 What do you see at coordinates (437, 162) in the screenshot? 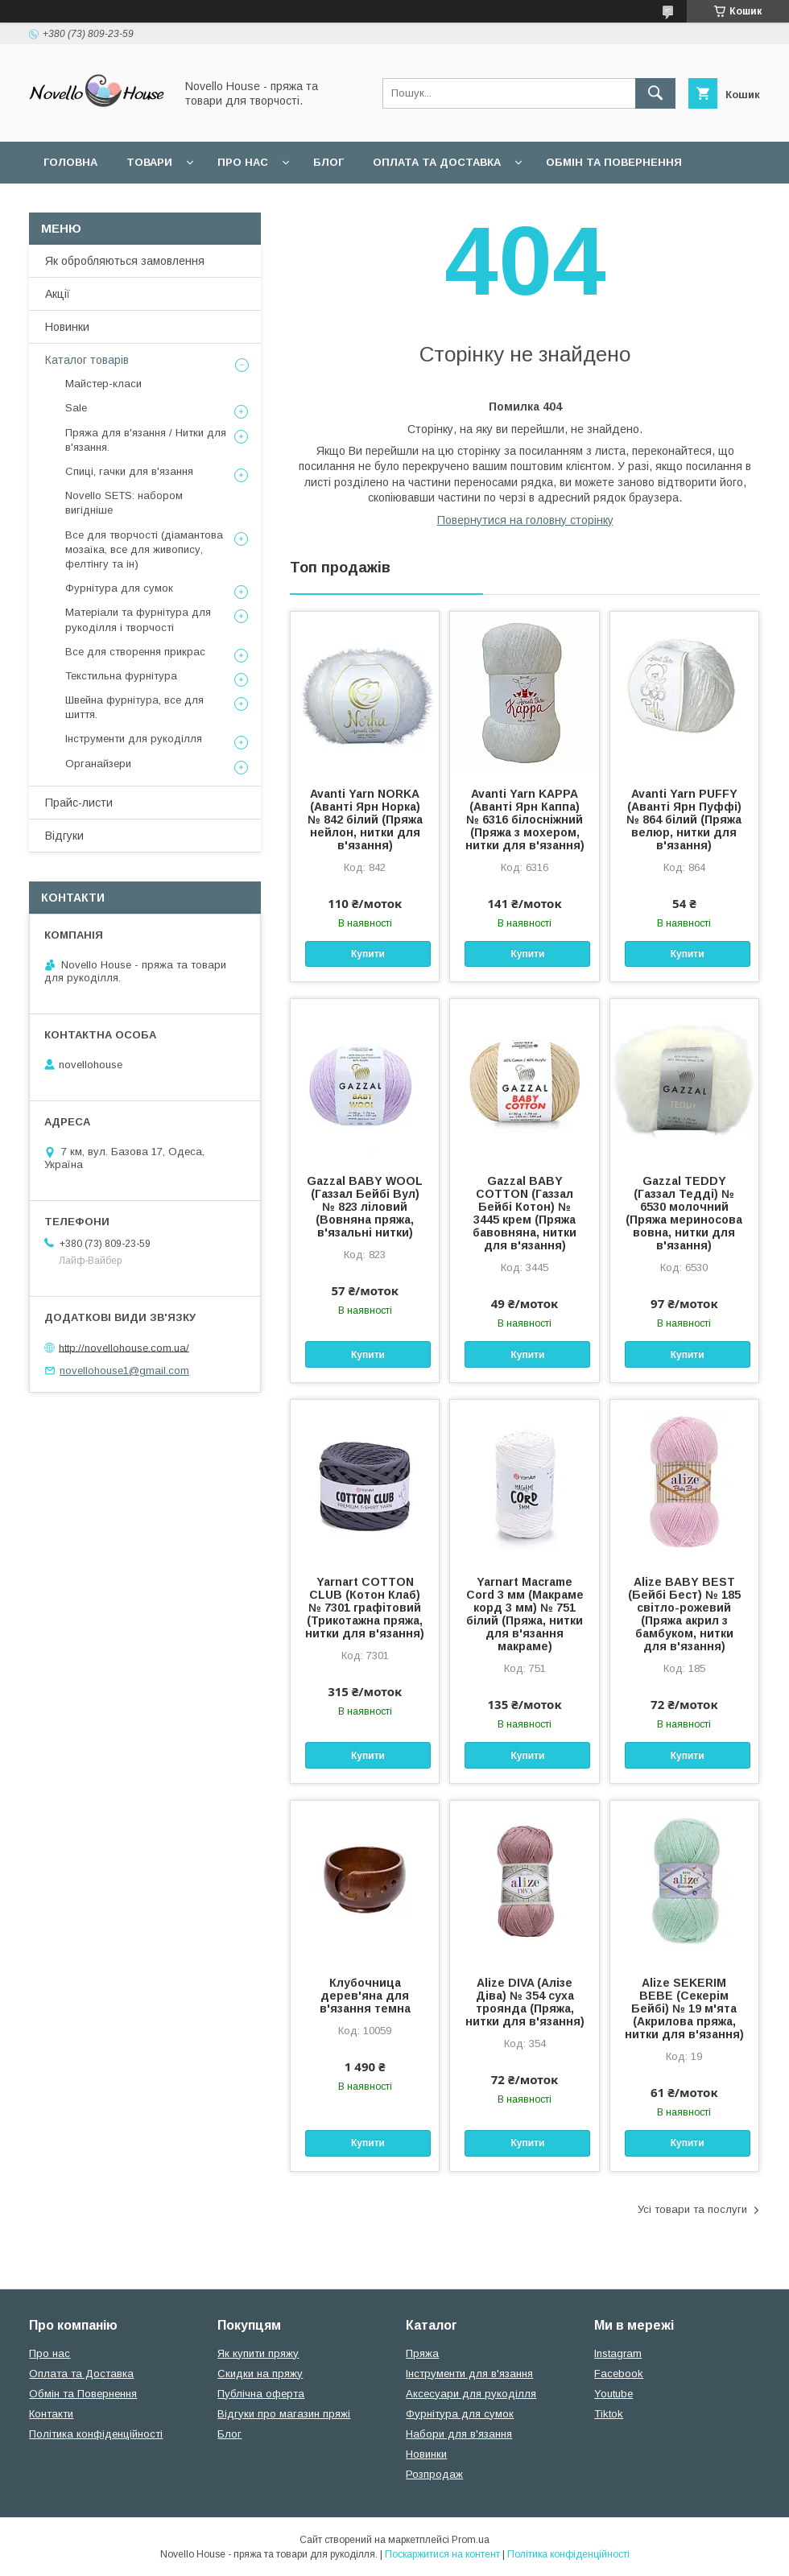
I see `Оплата та Доставка` at bounding box center [437, 162].